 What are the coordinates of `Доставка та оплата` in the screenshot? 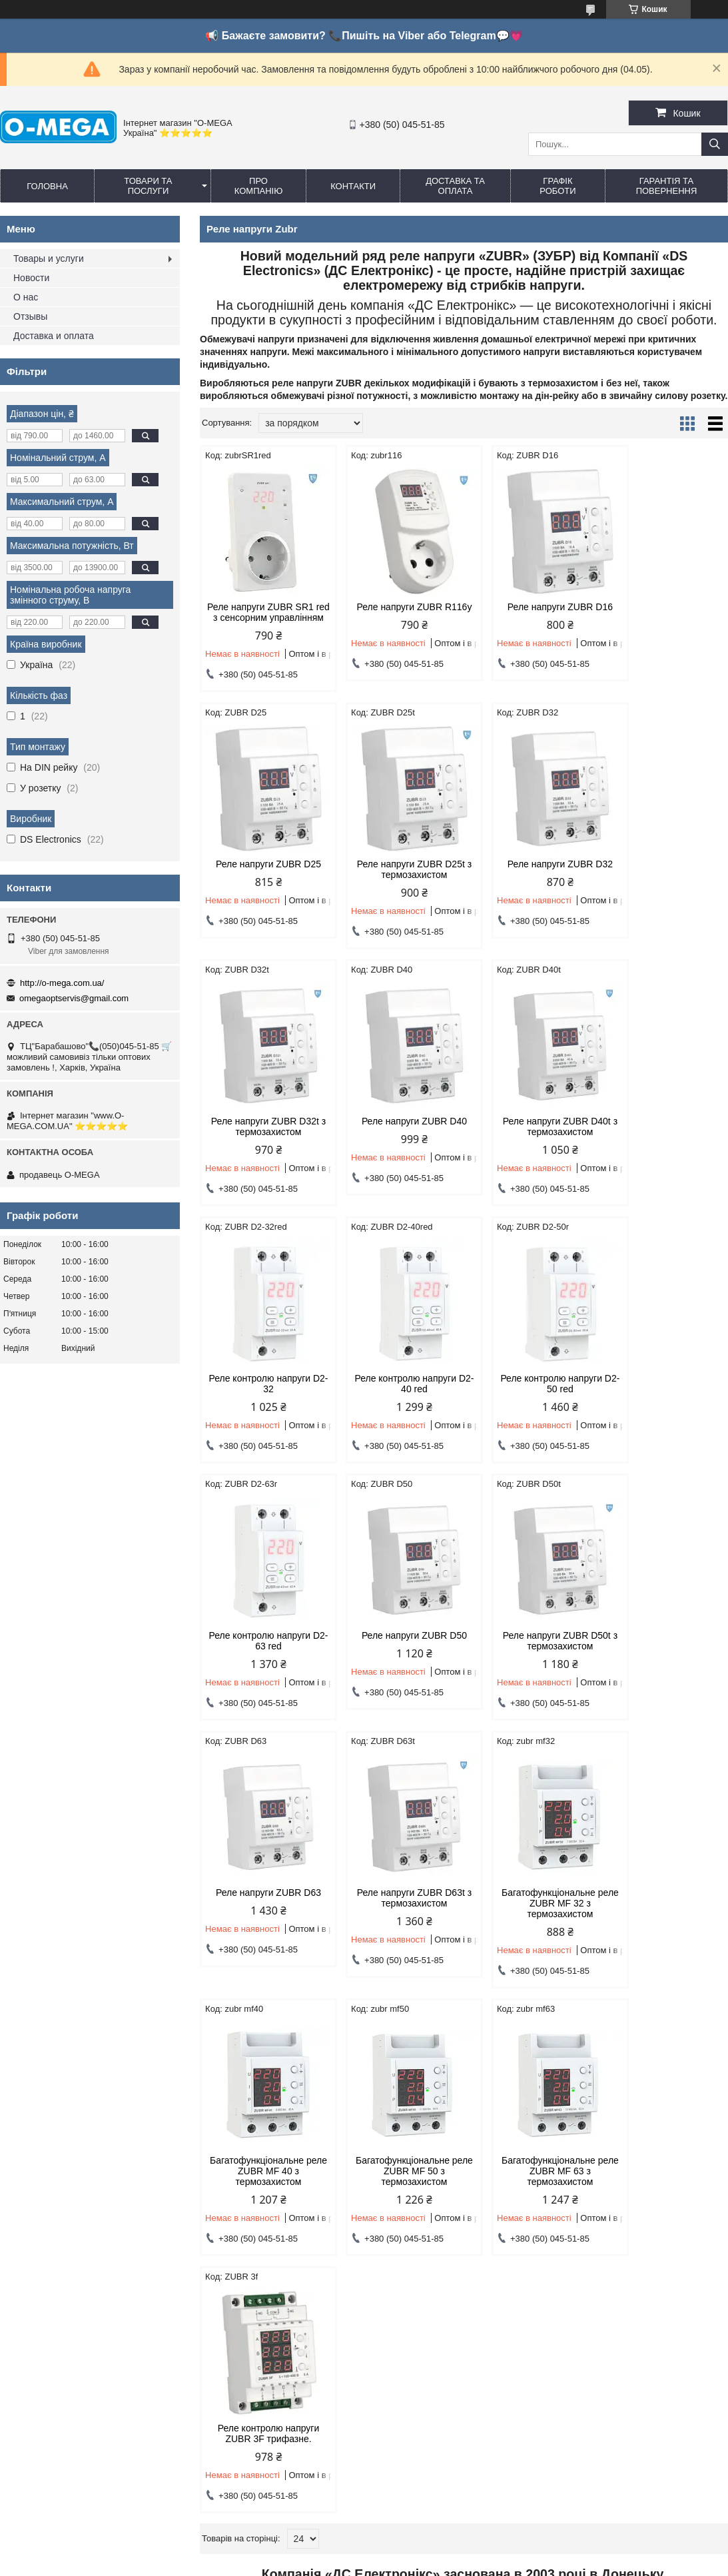 It's located at (455, 186).